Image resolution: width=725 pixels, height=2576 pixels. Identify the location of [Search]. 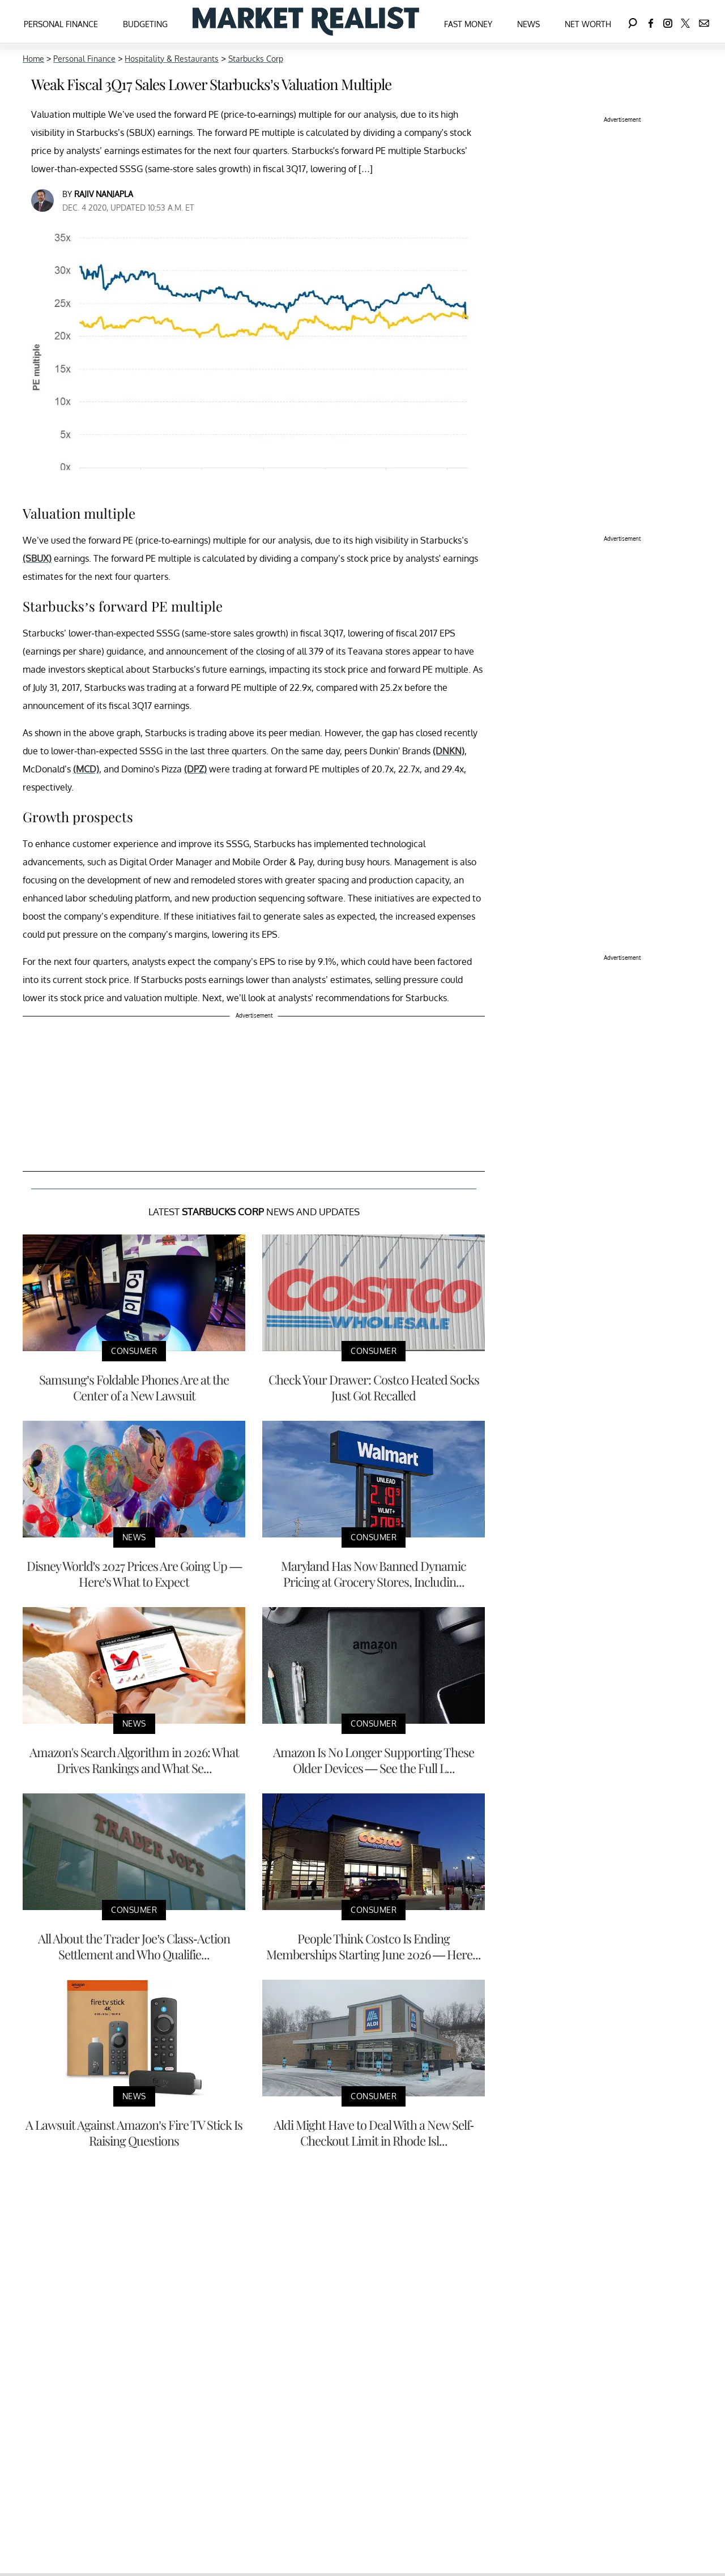
(633, 21).